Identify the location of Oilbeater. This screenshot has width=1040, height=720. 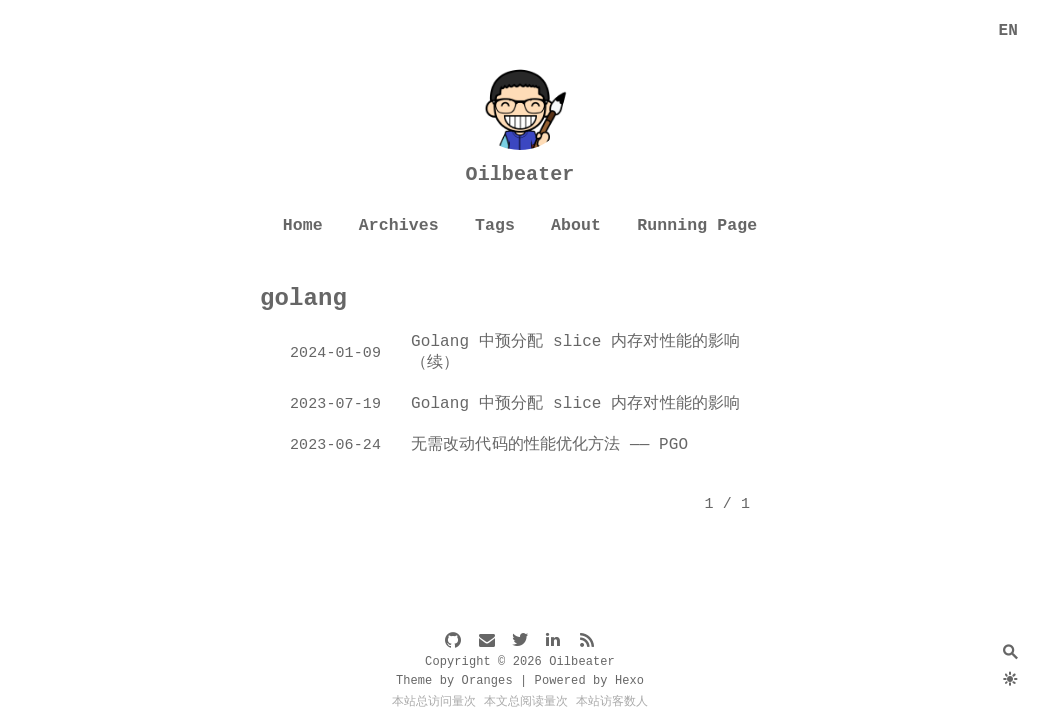
(520, 174).